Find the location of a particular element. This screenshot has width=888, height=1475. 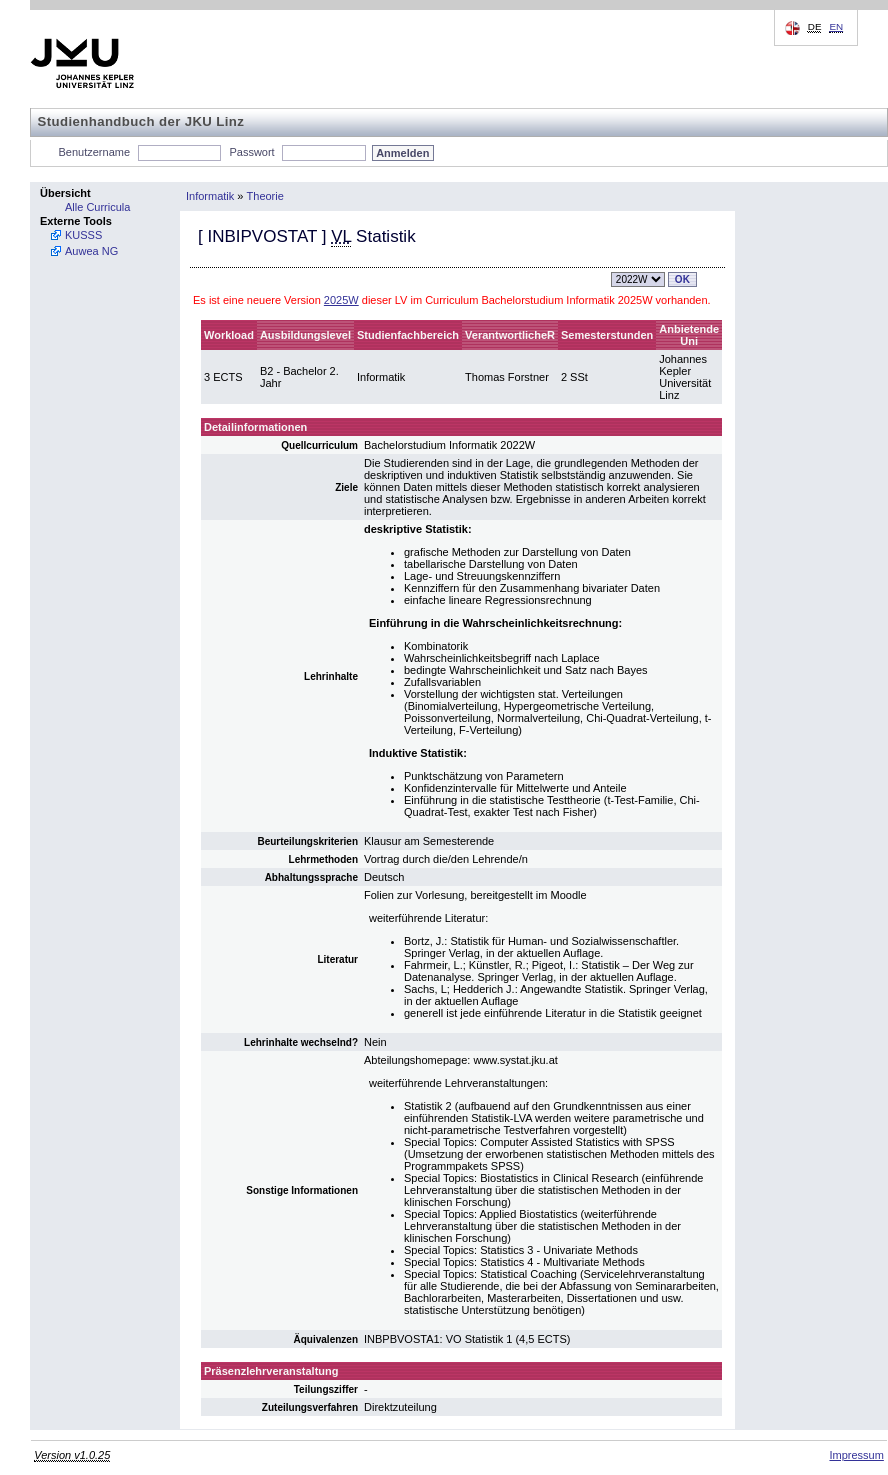

Passwort is located at coordinates (251, 152).